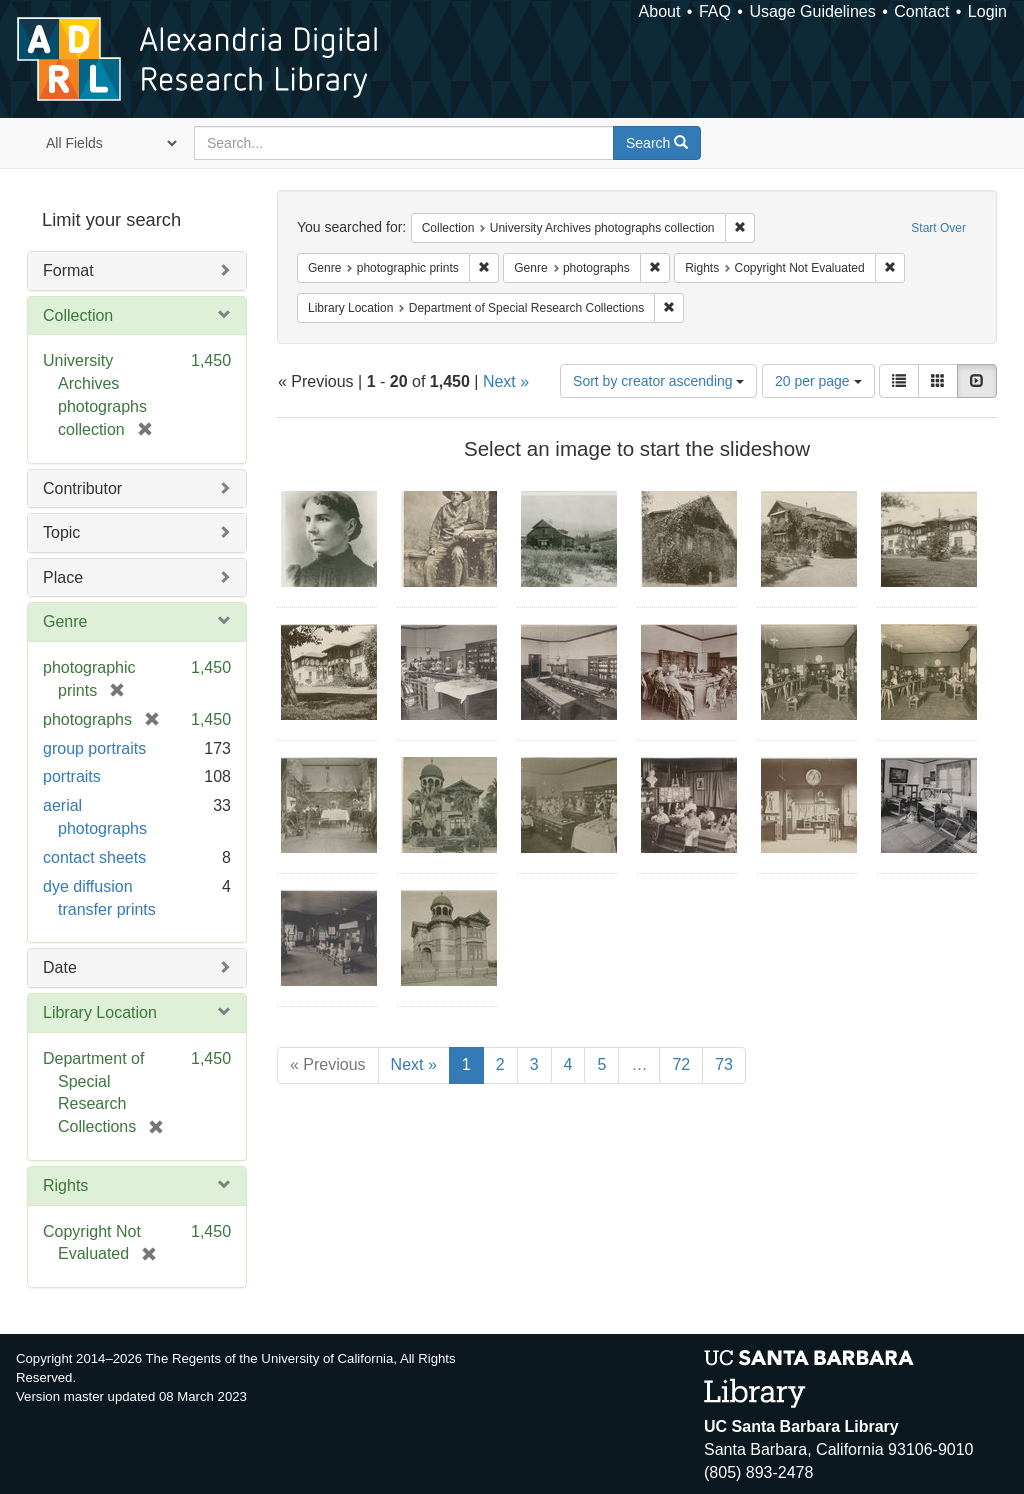 The width and height of the screenshot is (1024, 1494). I want to click on Topic, so click(61, 532).